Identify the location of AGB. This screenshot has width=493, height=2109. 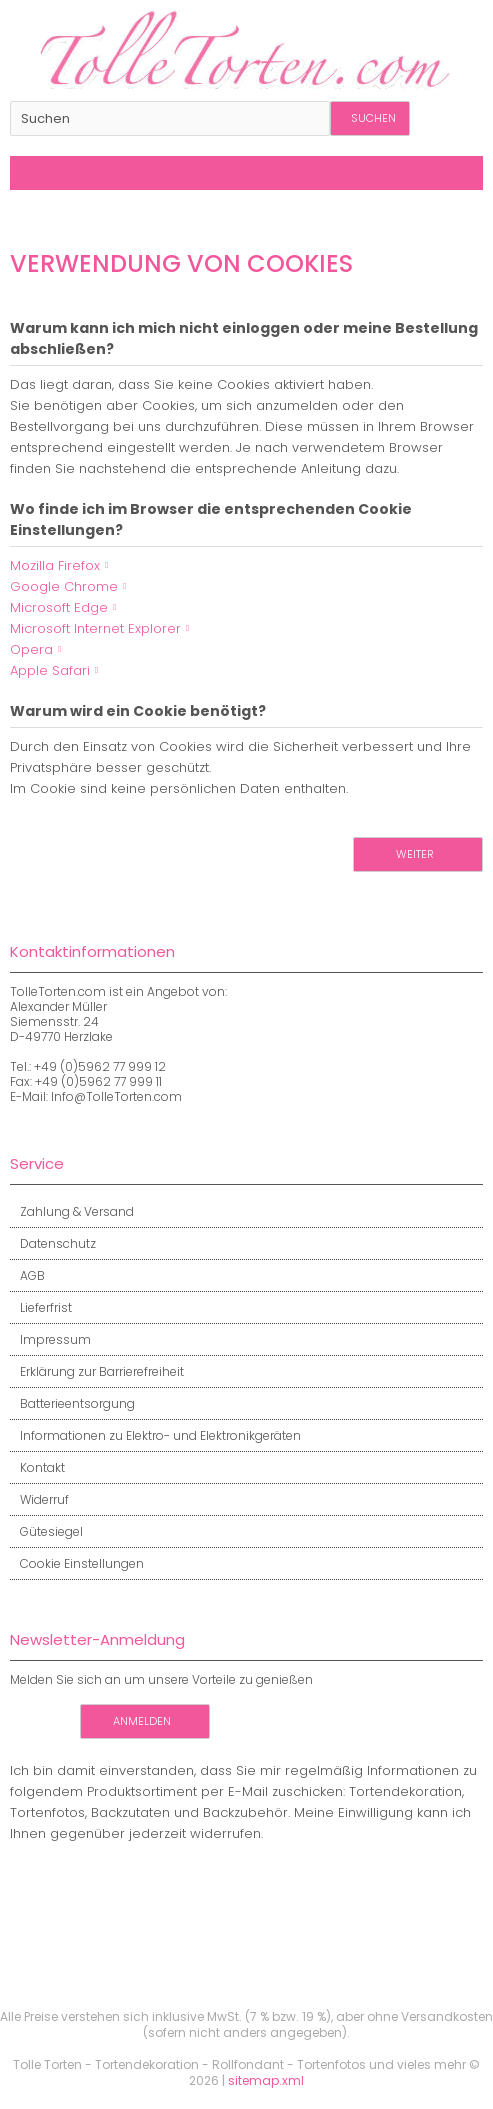
(27, 1275).